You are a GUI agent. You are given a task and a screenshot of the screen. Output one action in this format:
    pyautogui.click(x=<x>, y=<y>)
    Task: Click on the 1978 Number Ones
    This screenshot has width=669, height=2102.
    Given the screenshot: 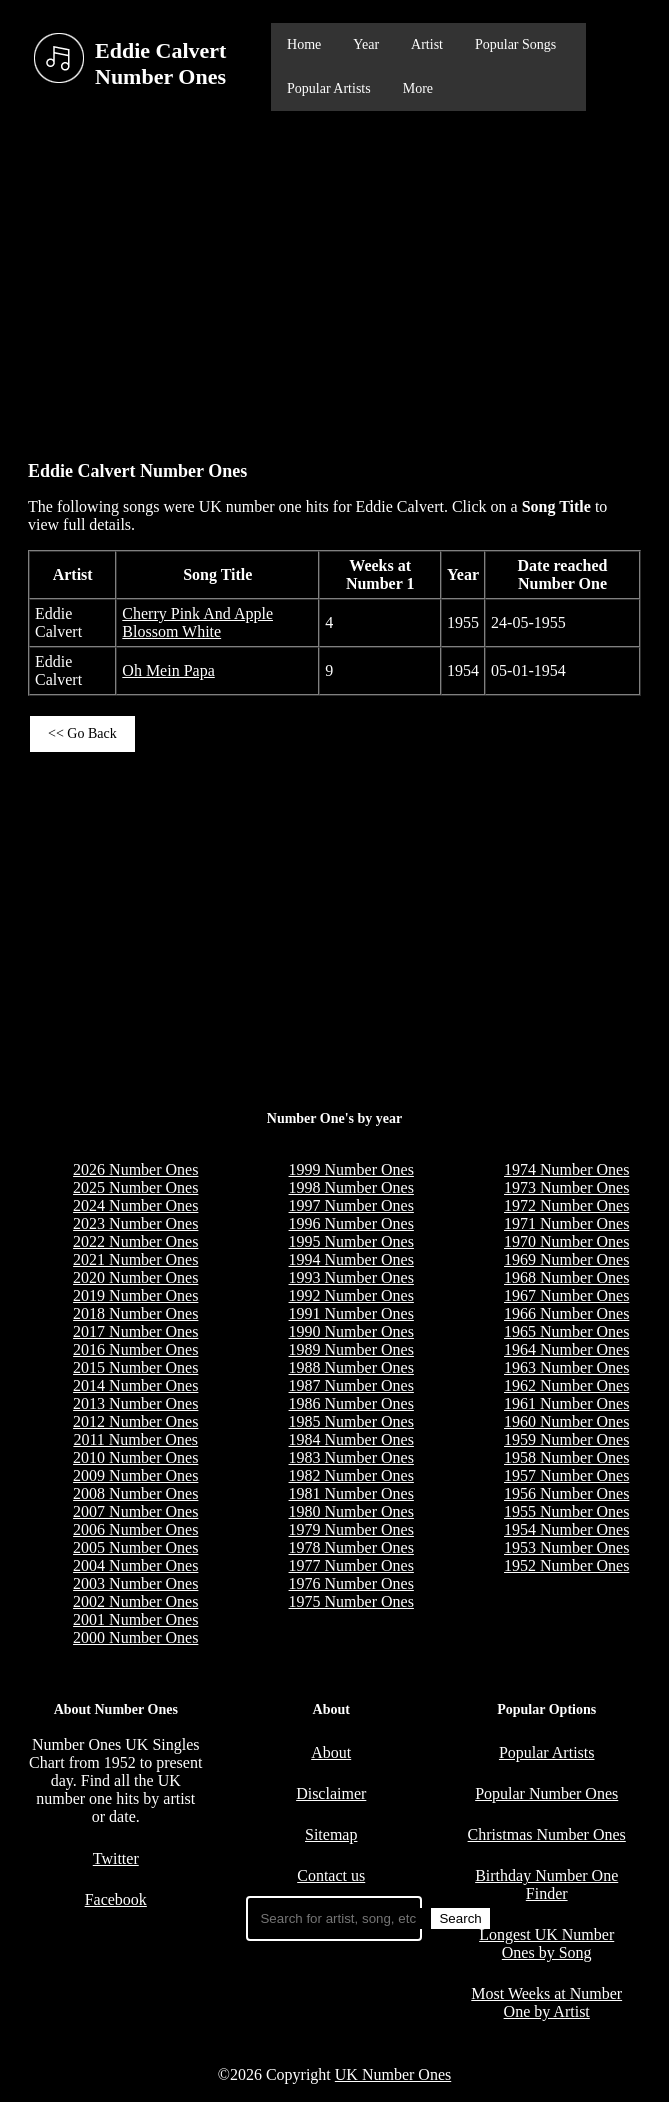 What is the action you would take?
    pyautogui.click(x=351, y=1547)
    